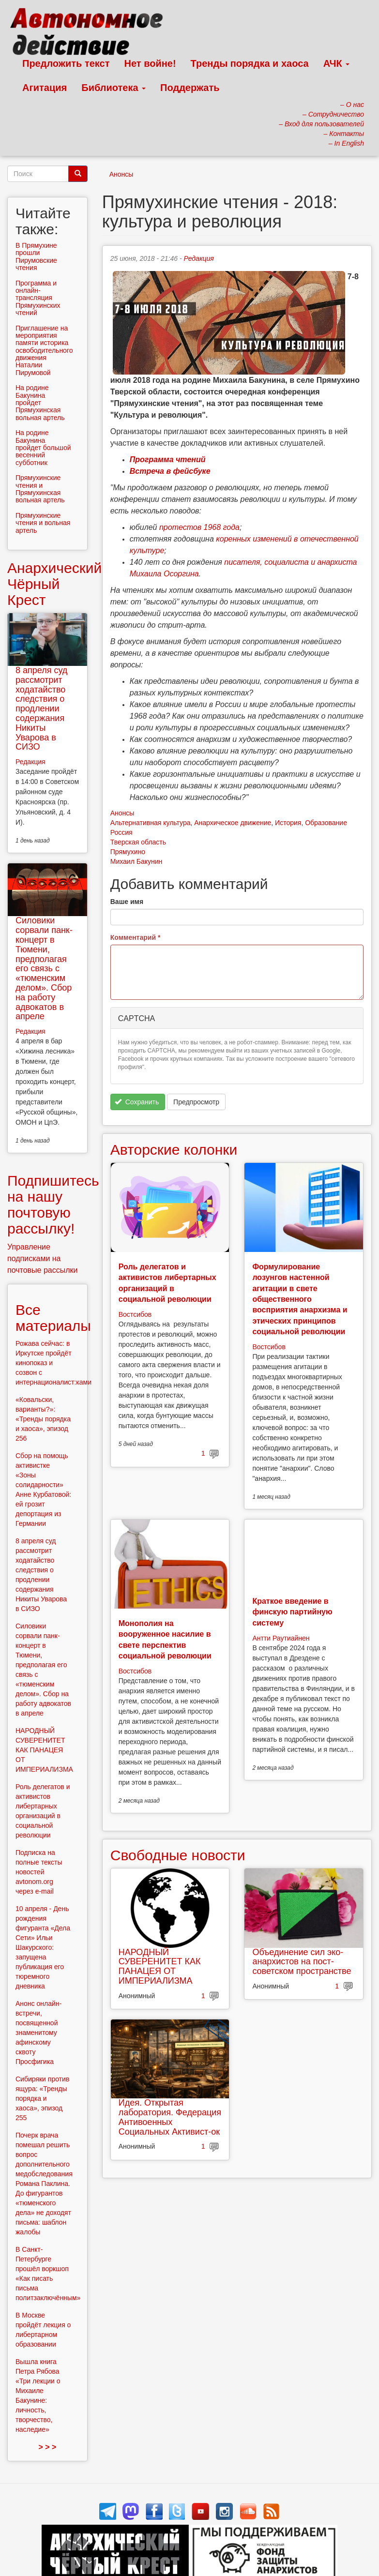 This screenshot has width=379, height=2576. Describe the element at coordinates (44, 968) in the screenshot. I see `Силовики сорвали панк-концерт в Тюмени, предполагая его связь с «тюменским делом». Сбор на работу адвокатов в апреле` at that location.